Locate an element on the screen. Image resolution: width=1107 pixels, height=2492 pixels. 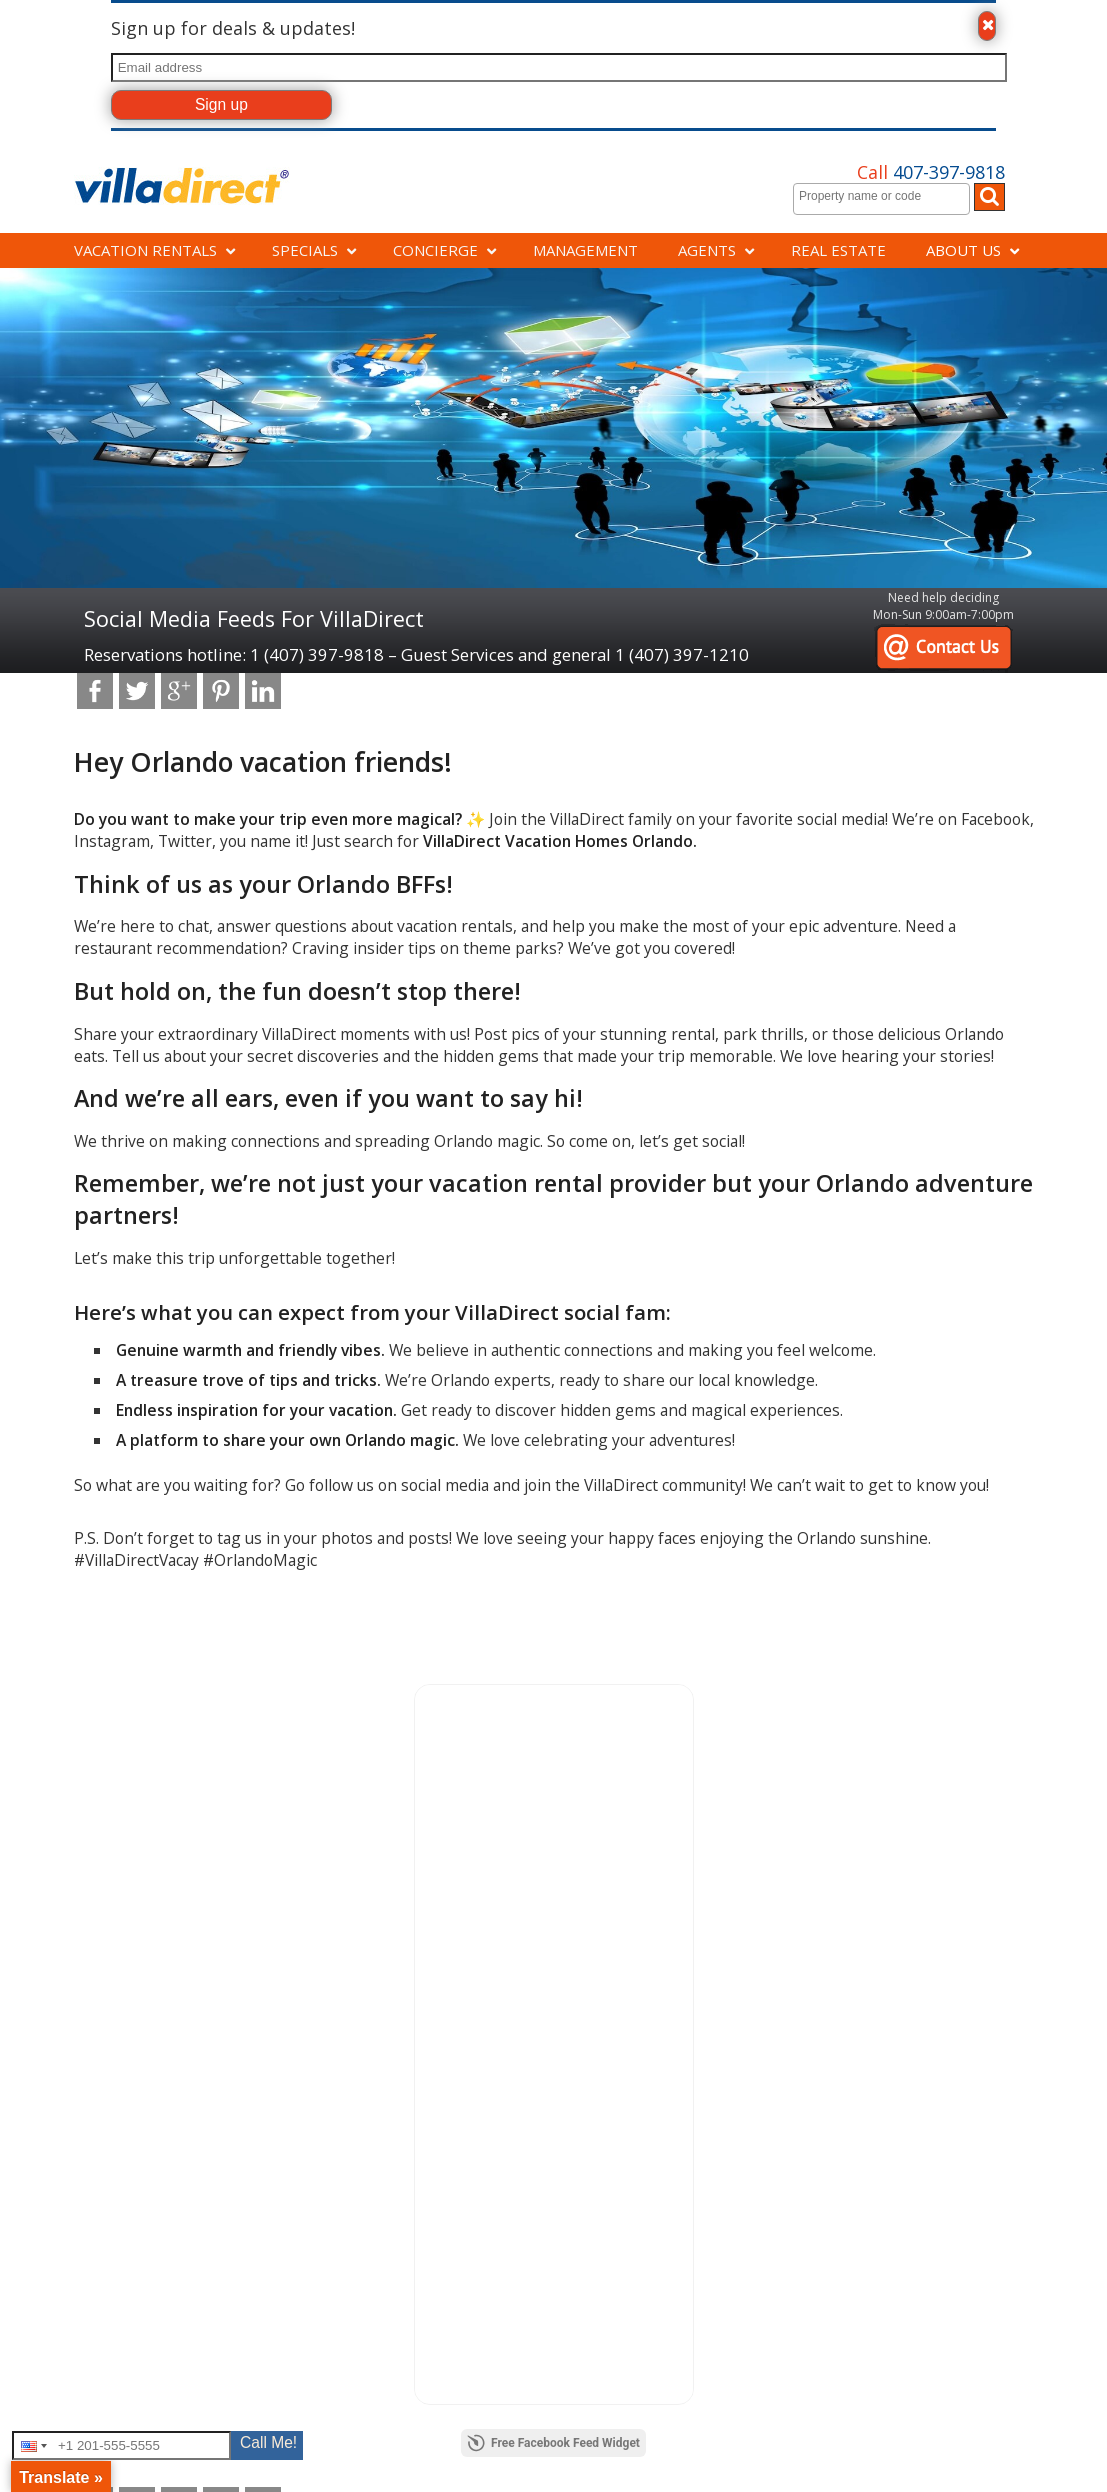
Concierge services is located at coordinates (137, 1798).